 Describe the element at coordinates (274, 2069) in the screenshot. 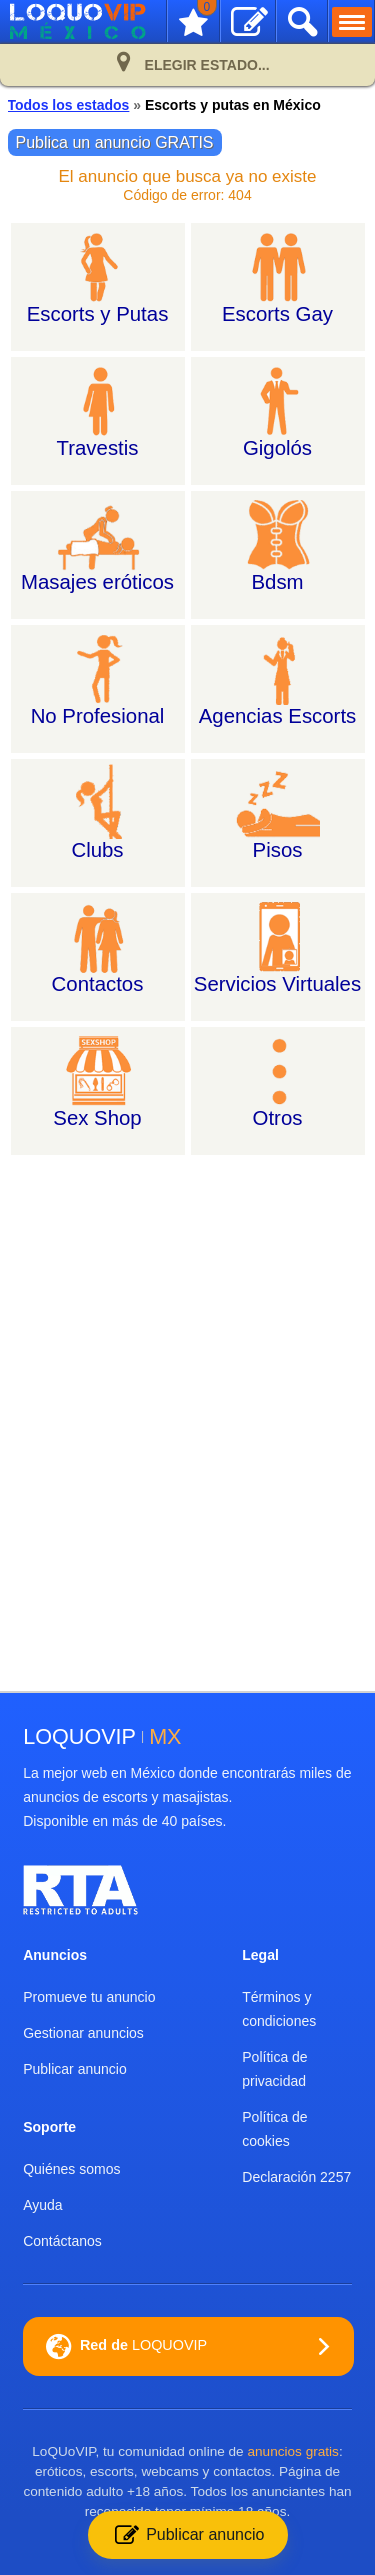

I see `Política de privacidad` at that location.